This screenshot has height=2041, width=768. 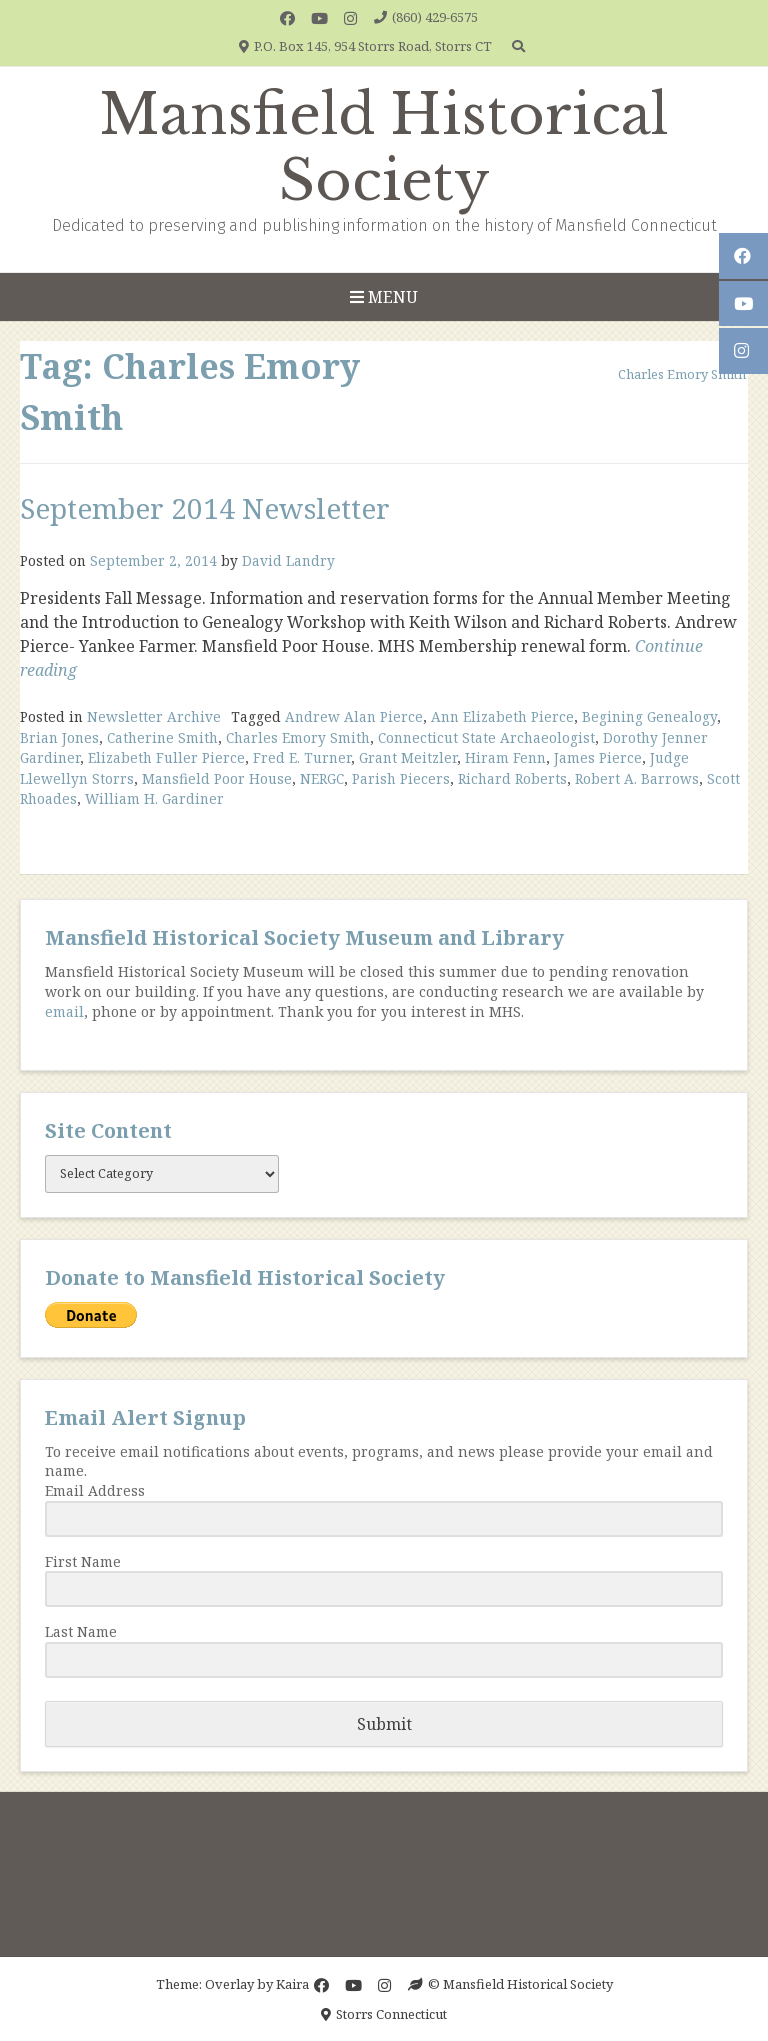 What do you see at coordinates (59, 737) in the screenshot?
I see `Brian Jones` at bounding box center [59, 737].